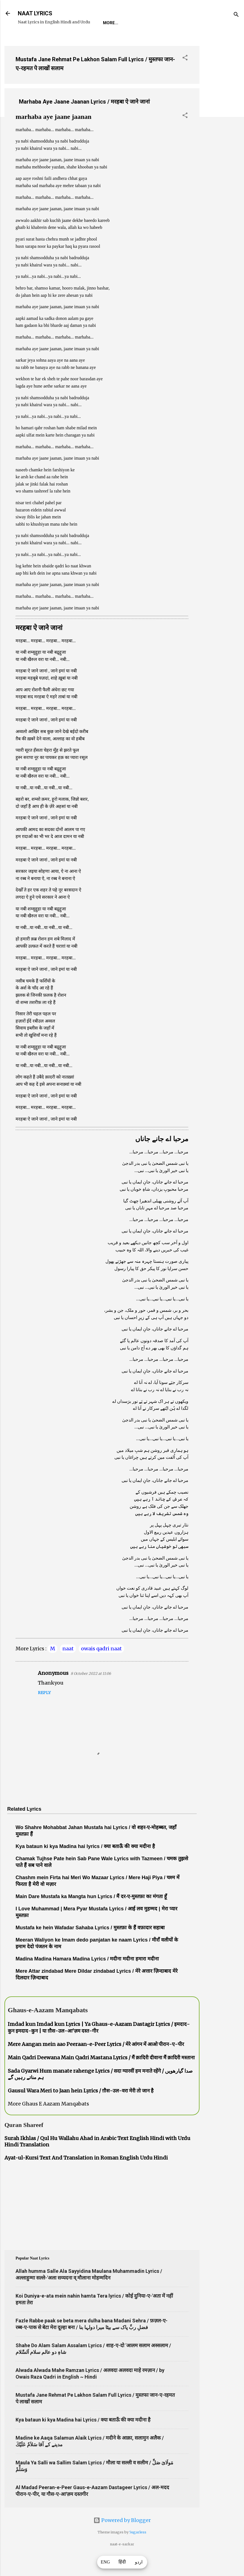  I want to click on Main Dare Mustafa ka Mangta hun Lyrics / मैं दर-ए-मुस्तफ़ा का मंगता हूँ, so click(91, 1913).